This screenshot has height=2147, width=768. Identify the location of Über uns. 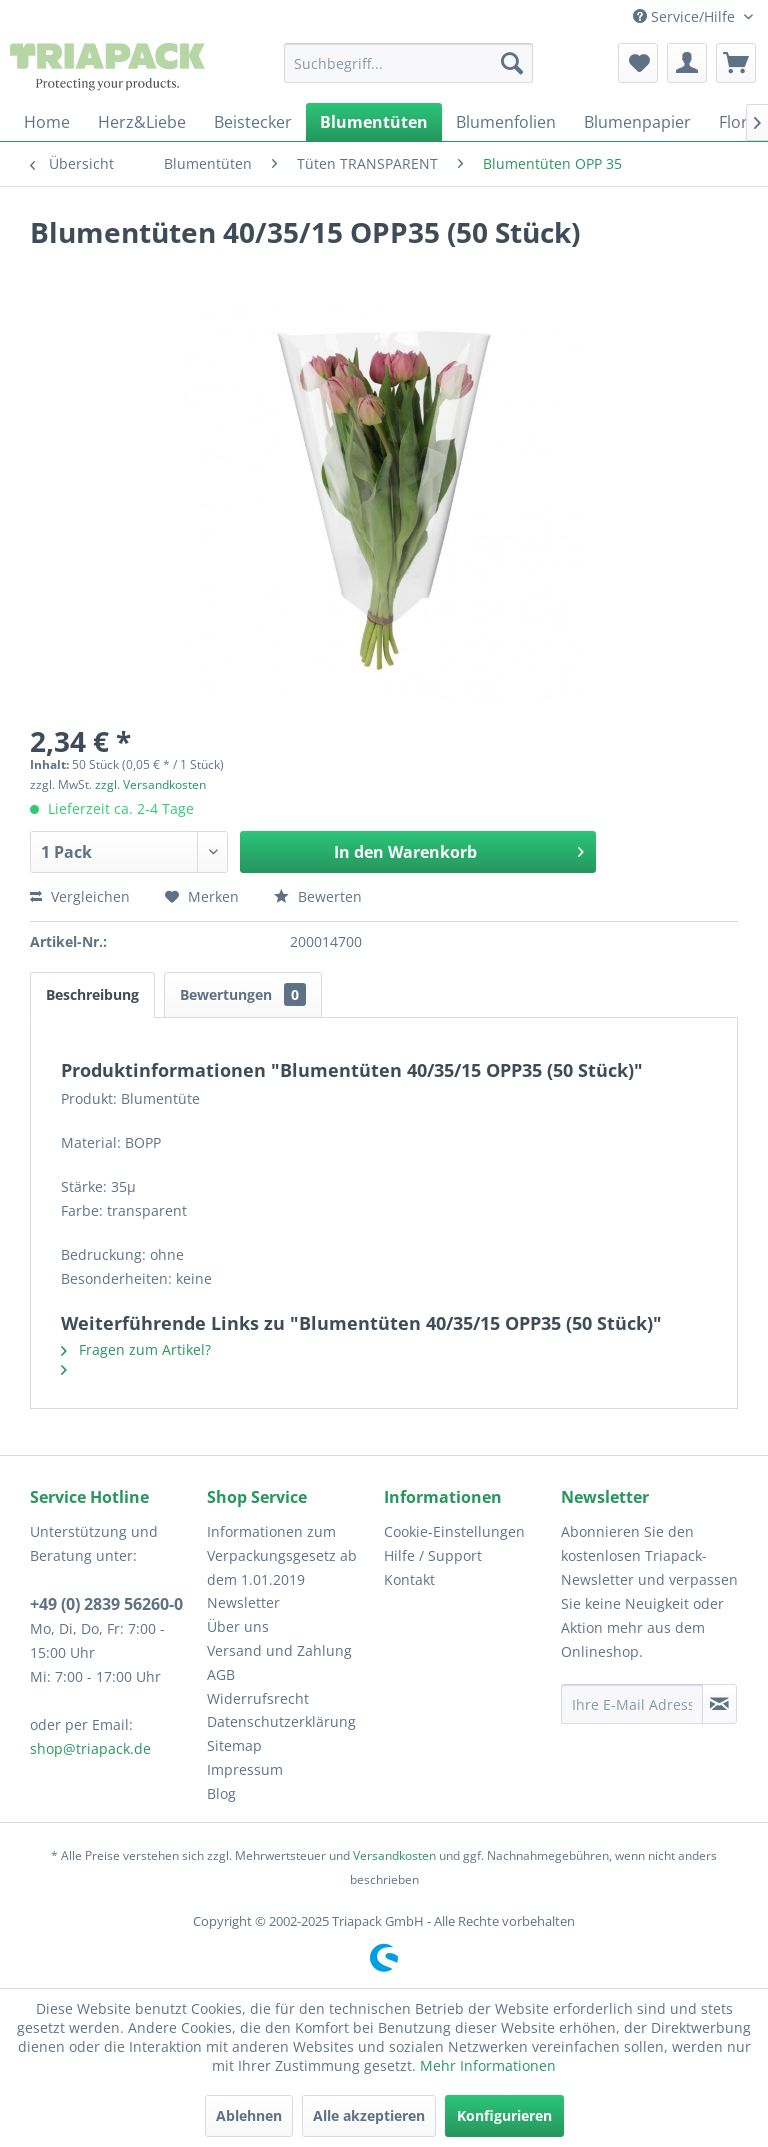
(238, 1626).